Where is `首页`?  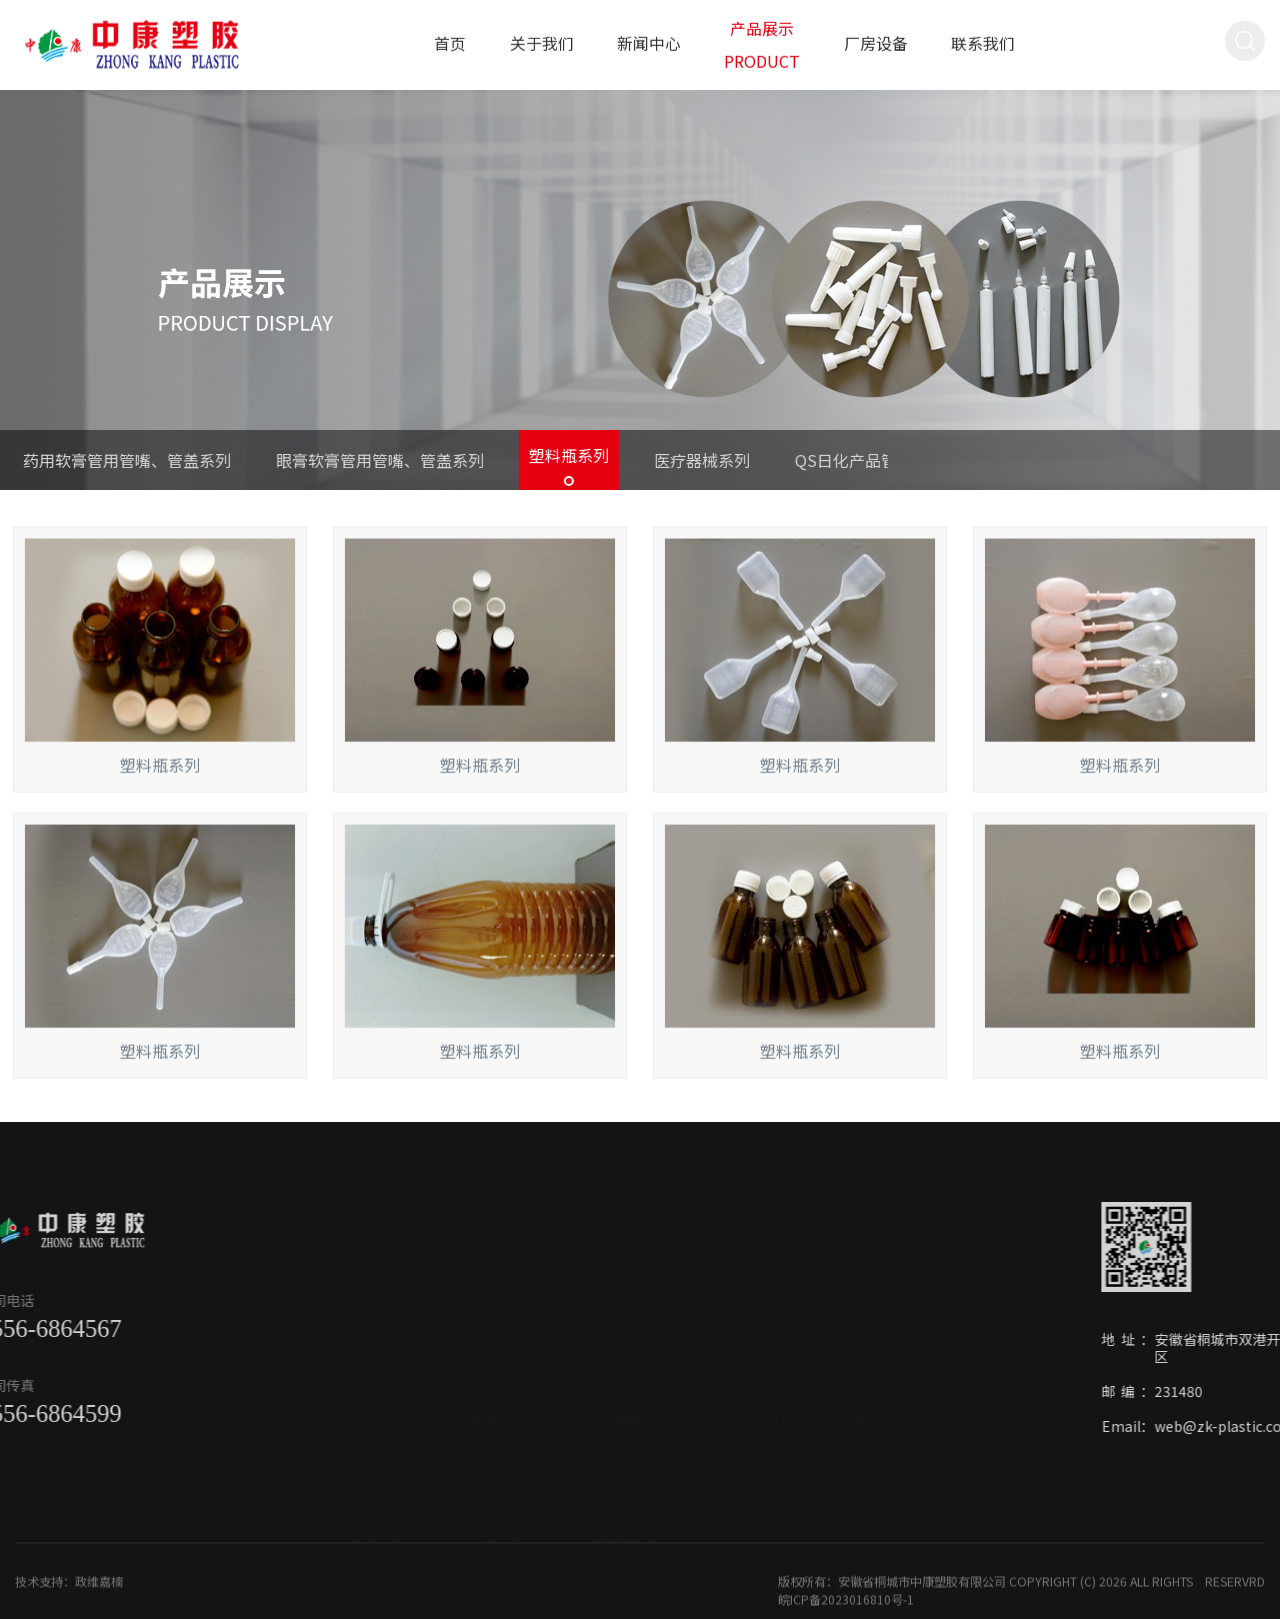 首页 is located at coordinates (450, 38).